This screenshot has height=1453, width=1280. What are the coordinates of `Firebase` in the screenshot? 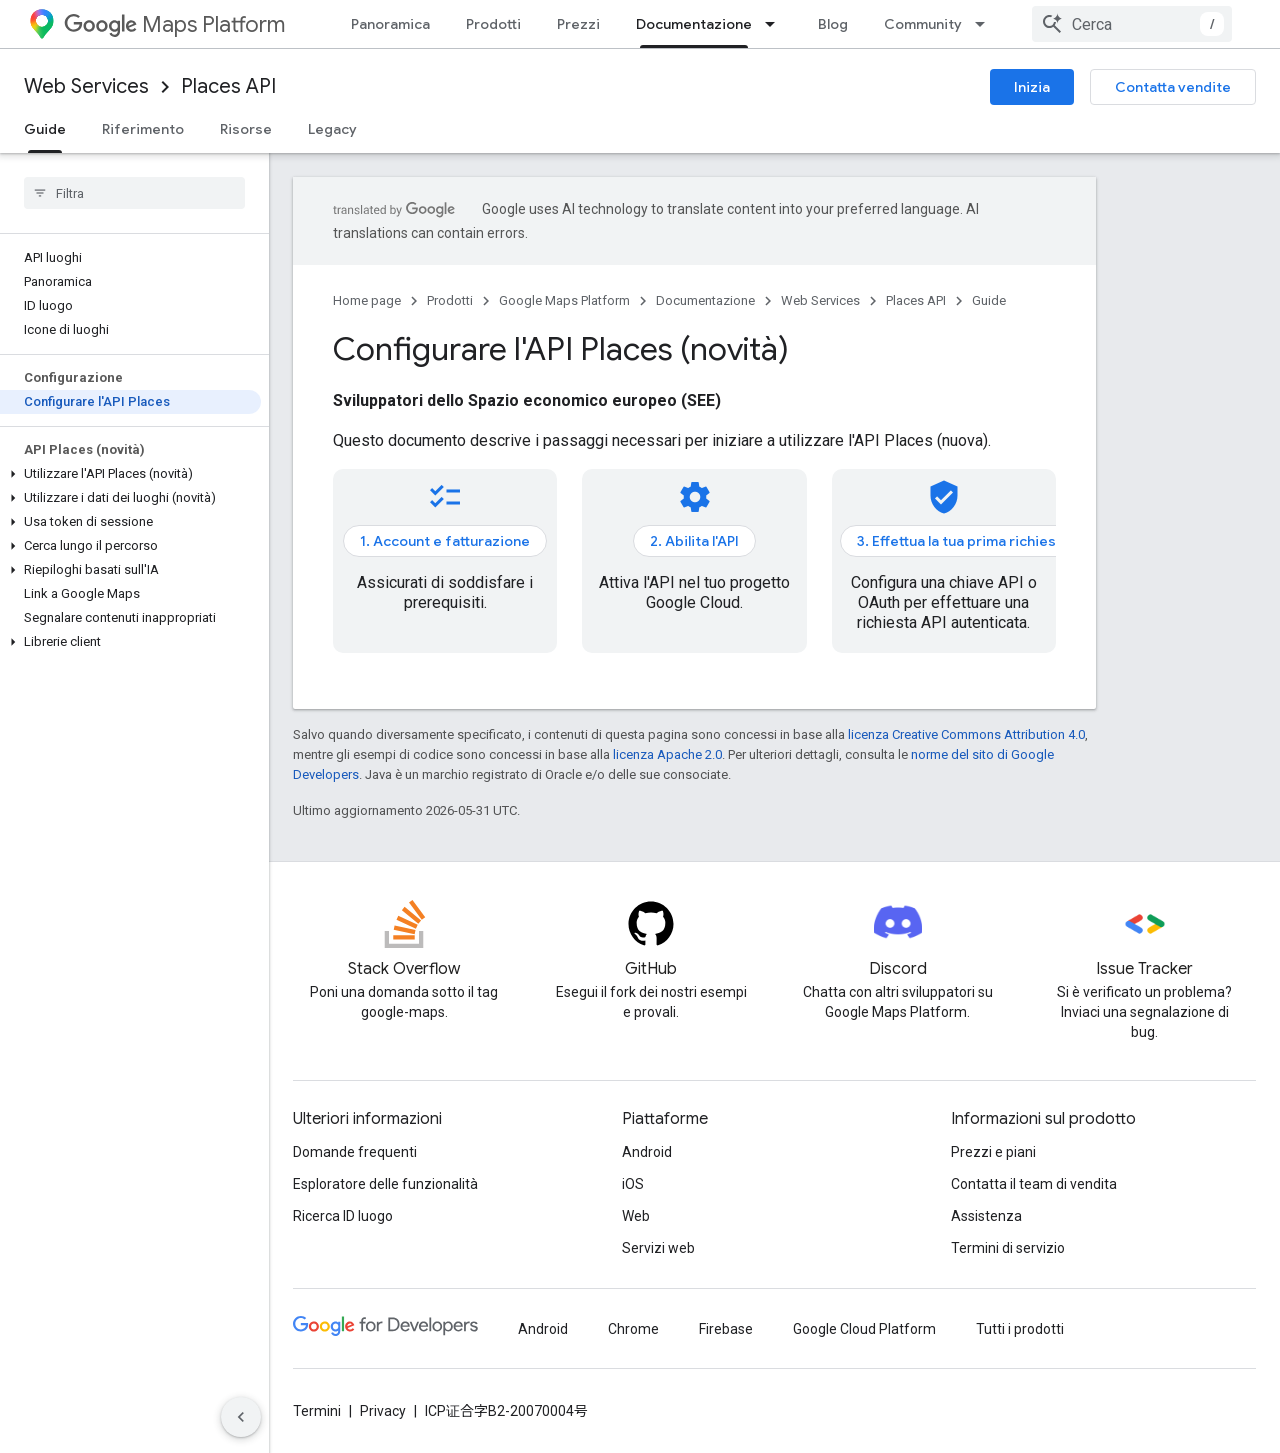 It's located at (726, 1329).